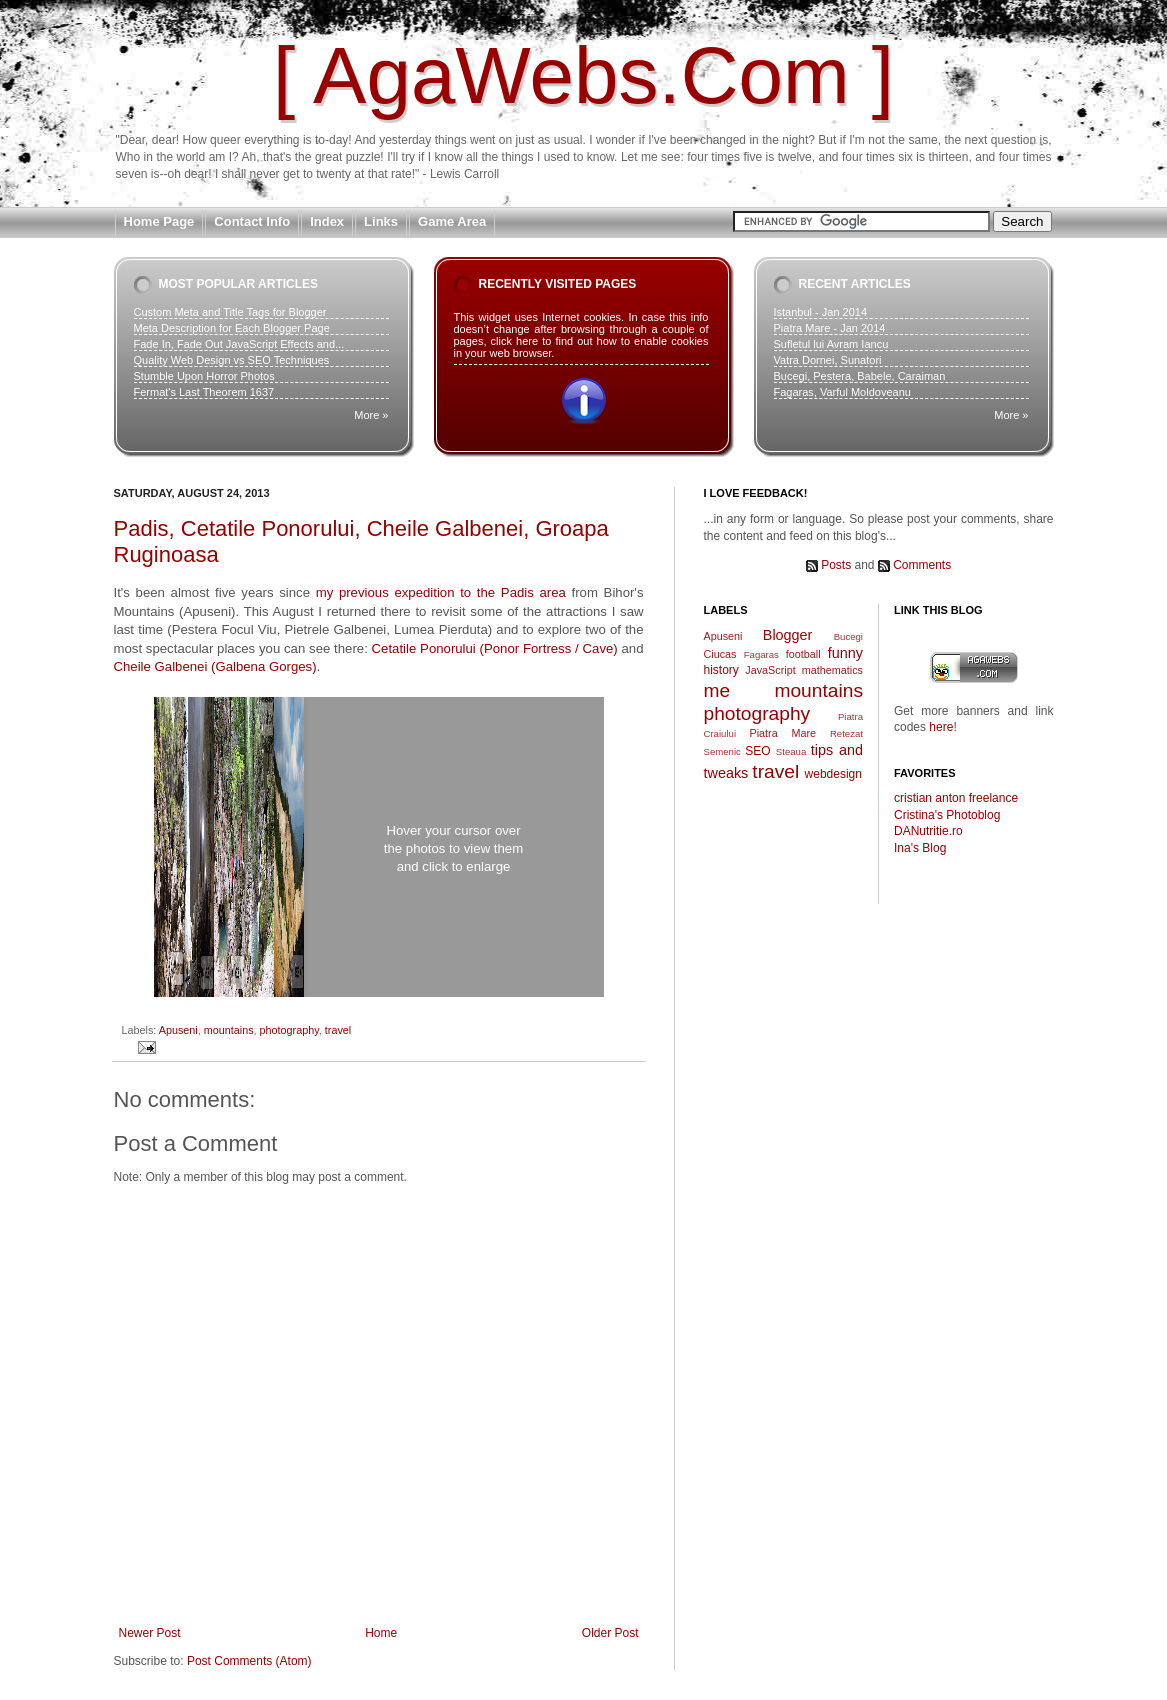 The height and width of the screenshot is (1700, 1167). What do you see at coordinates (249, 1661) in the screenshot?
I see `Post Comments (Atom)` at bounding box center [249, 1661].